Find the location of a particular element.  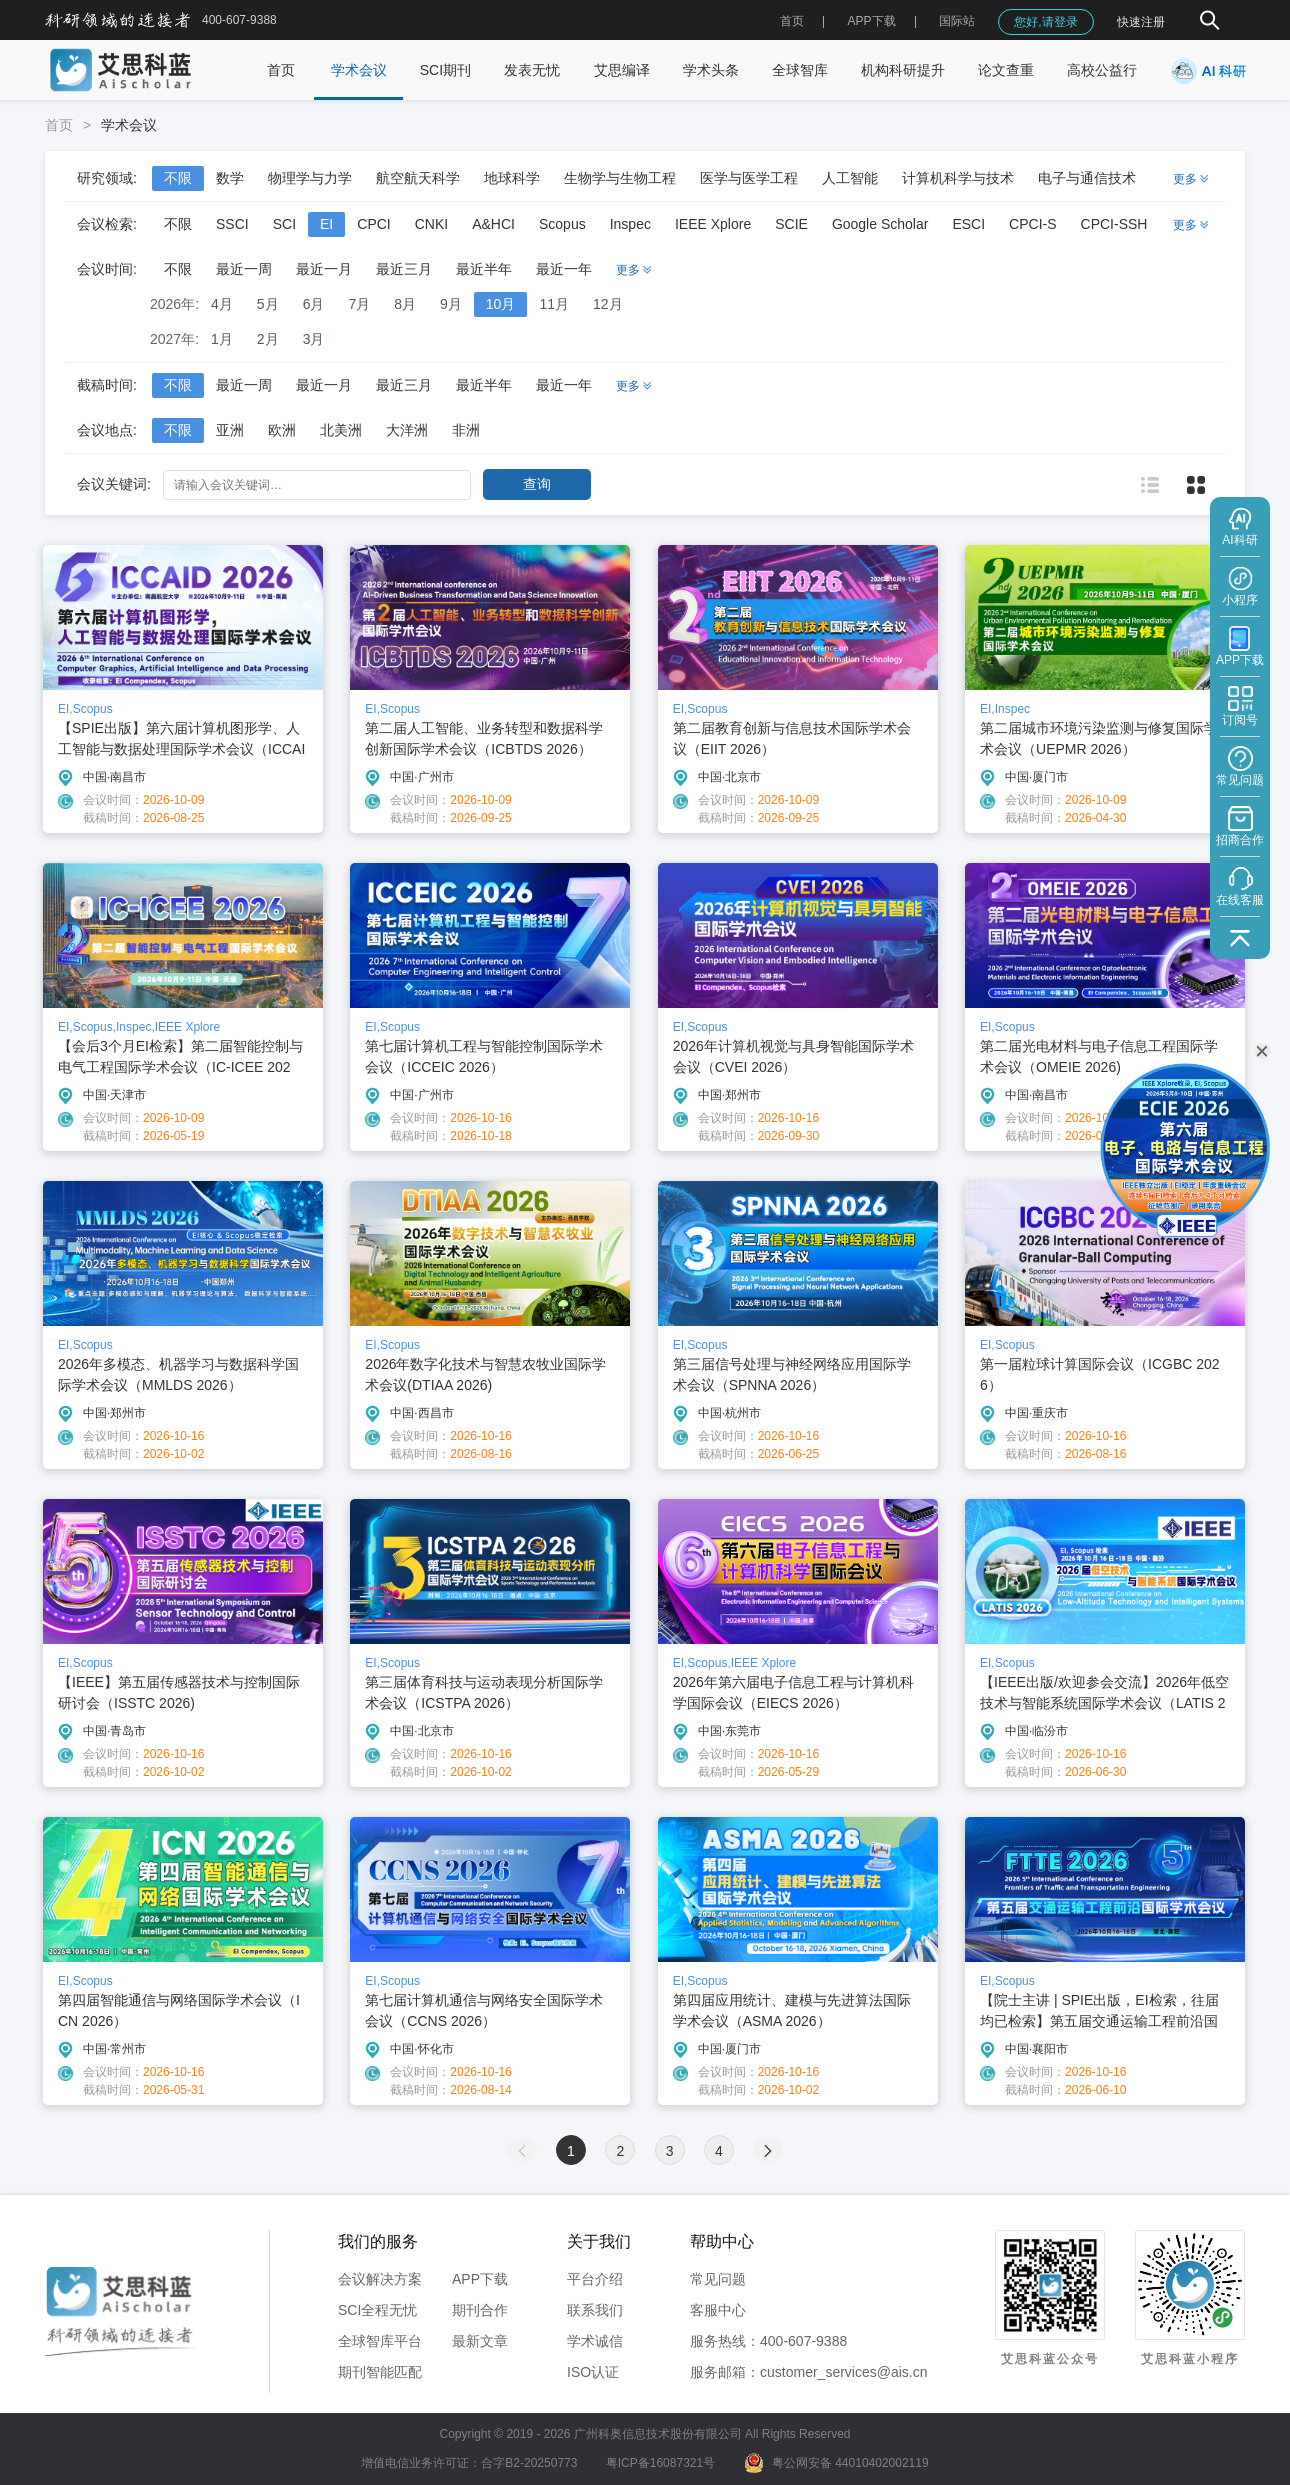

7月 is located at coordinates (359, 304).